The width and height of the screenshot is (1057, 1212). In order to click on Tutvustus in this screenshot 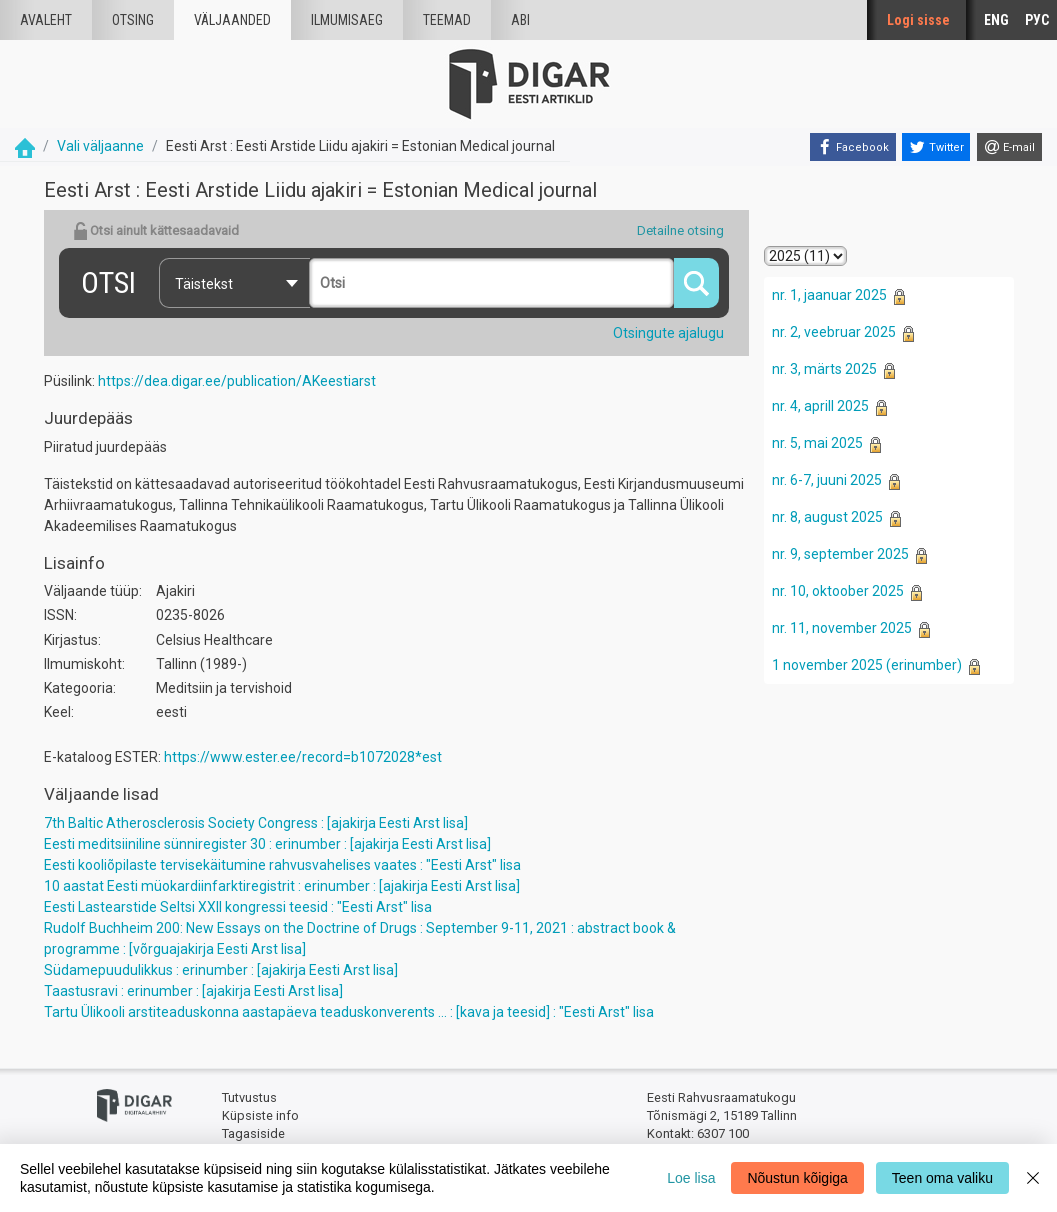, I will do `click(249, 1097)`.